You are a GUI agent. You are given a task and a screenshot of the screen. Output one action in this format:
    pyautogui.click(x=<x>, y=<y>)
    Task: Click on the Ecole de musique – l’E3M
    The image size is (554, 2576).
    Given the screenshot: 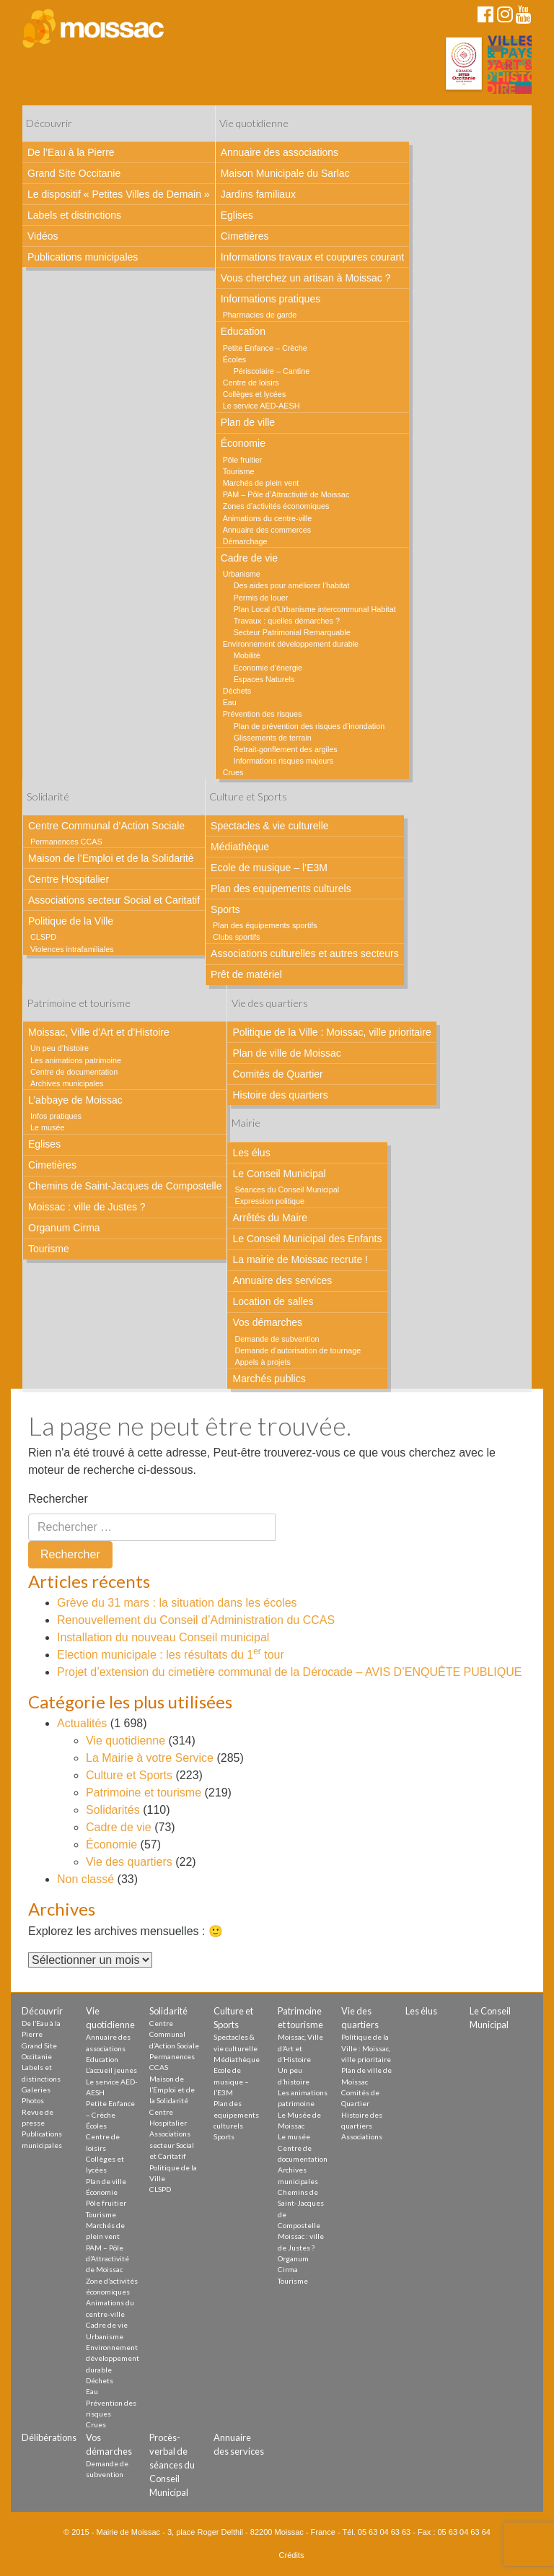 What is the action you would take?
    pyautogui.click(x=269, y=867)
    